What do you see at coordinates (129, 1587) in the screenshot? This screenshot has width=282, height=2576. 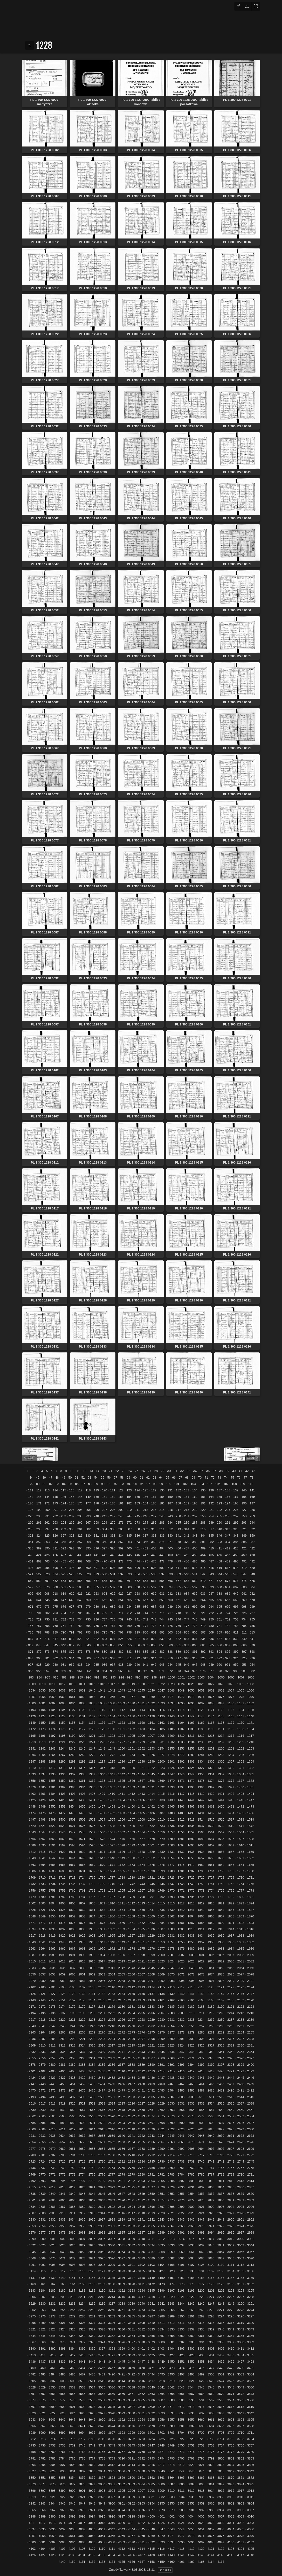 I see `589` at bounding box center [129, 1587].